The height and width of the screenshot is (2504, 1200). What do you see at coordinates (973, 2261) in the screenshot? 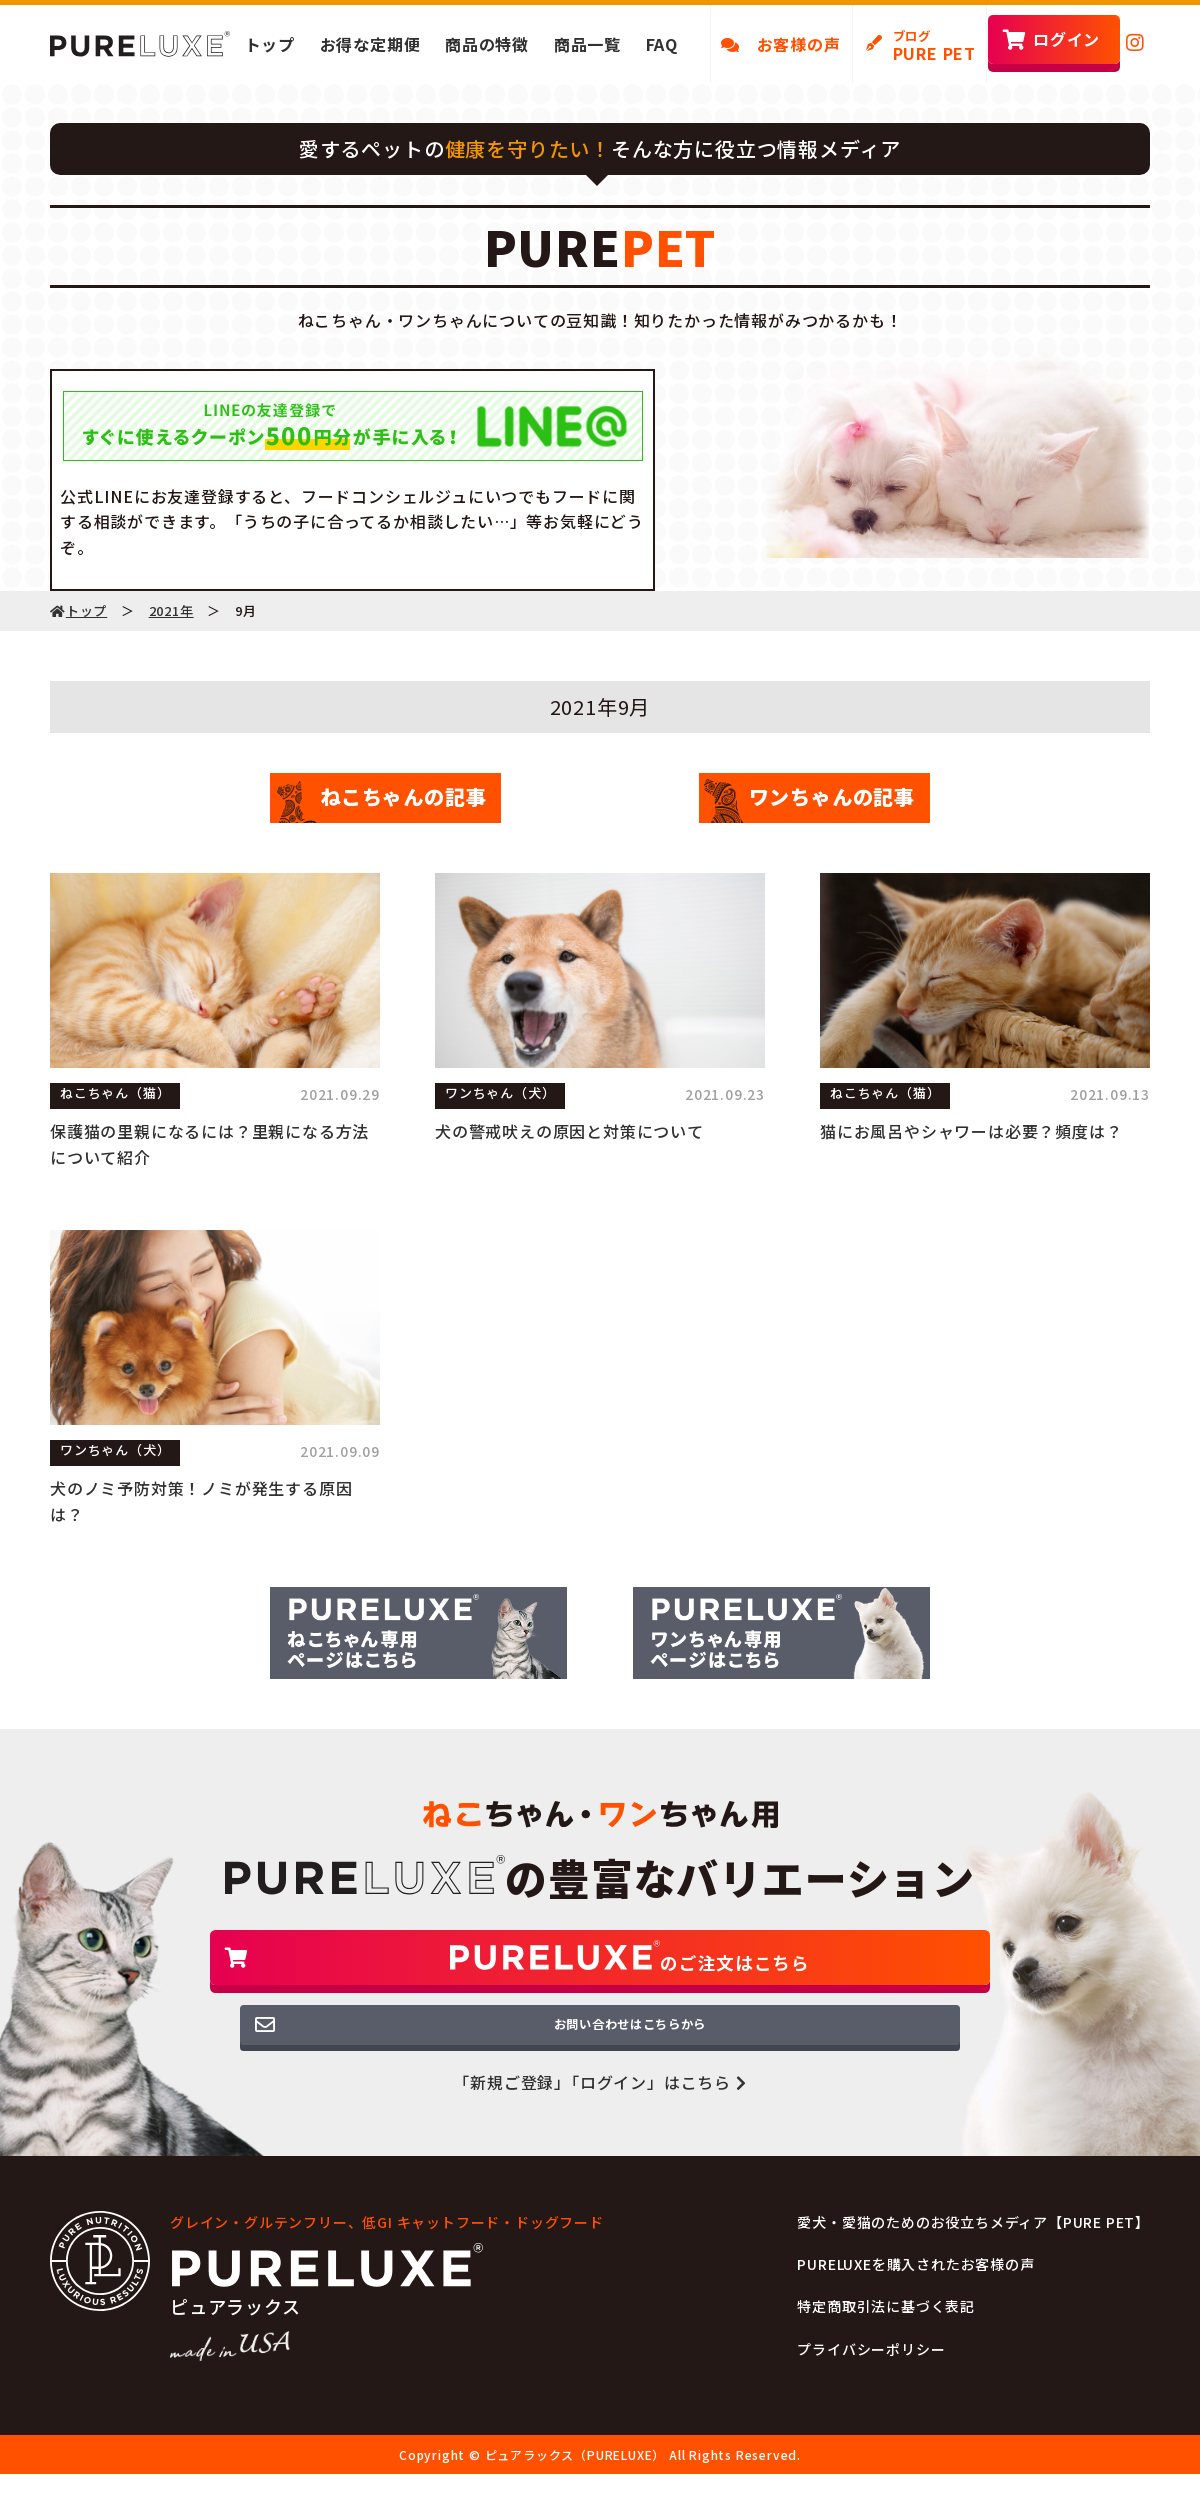
I see `愛犬・愛猫のためのお役立ちメディア【PURE PET】` at bounding box center [973, 2261].